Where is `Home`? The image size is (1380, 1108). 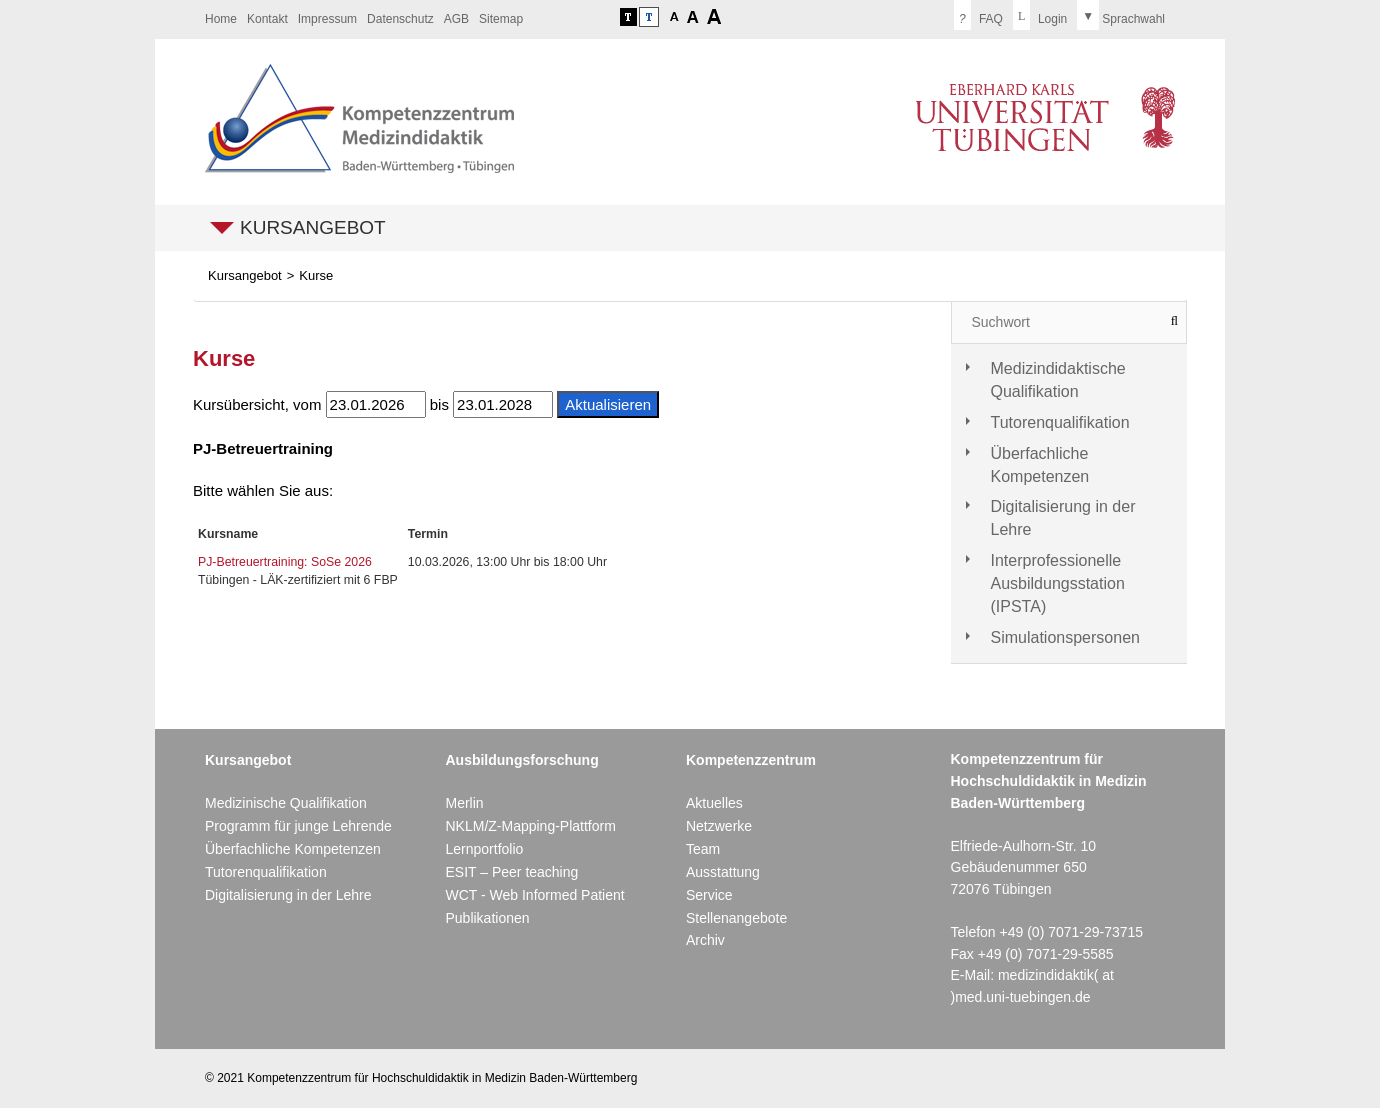
Home is located at coordinates (221, 19).